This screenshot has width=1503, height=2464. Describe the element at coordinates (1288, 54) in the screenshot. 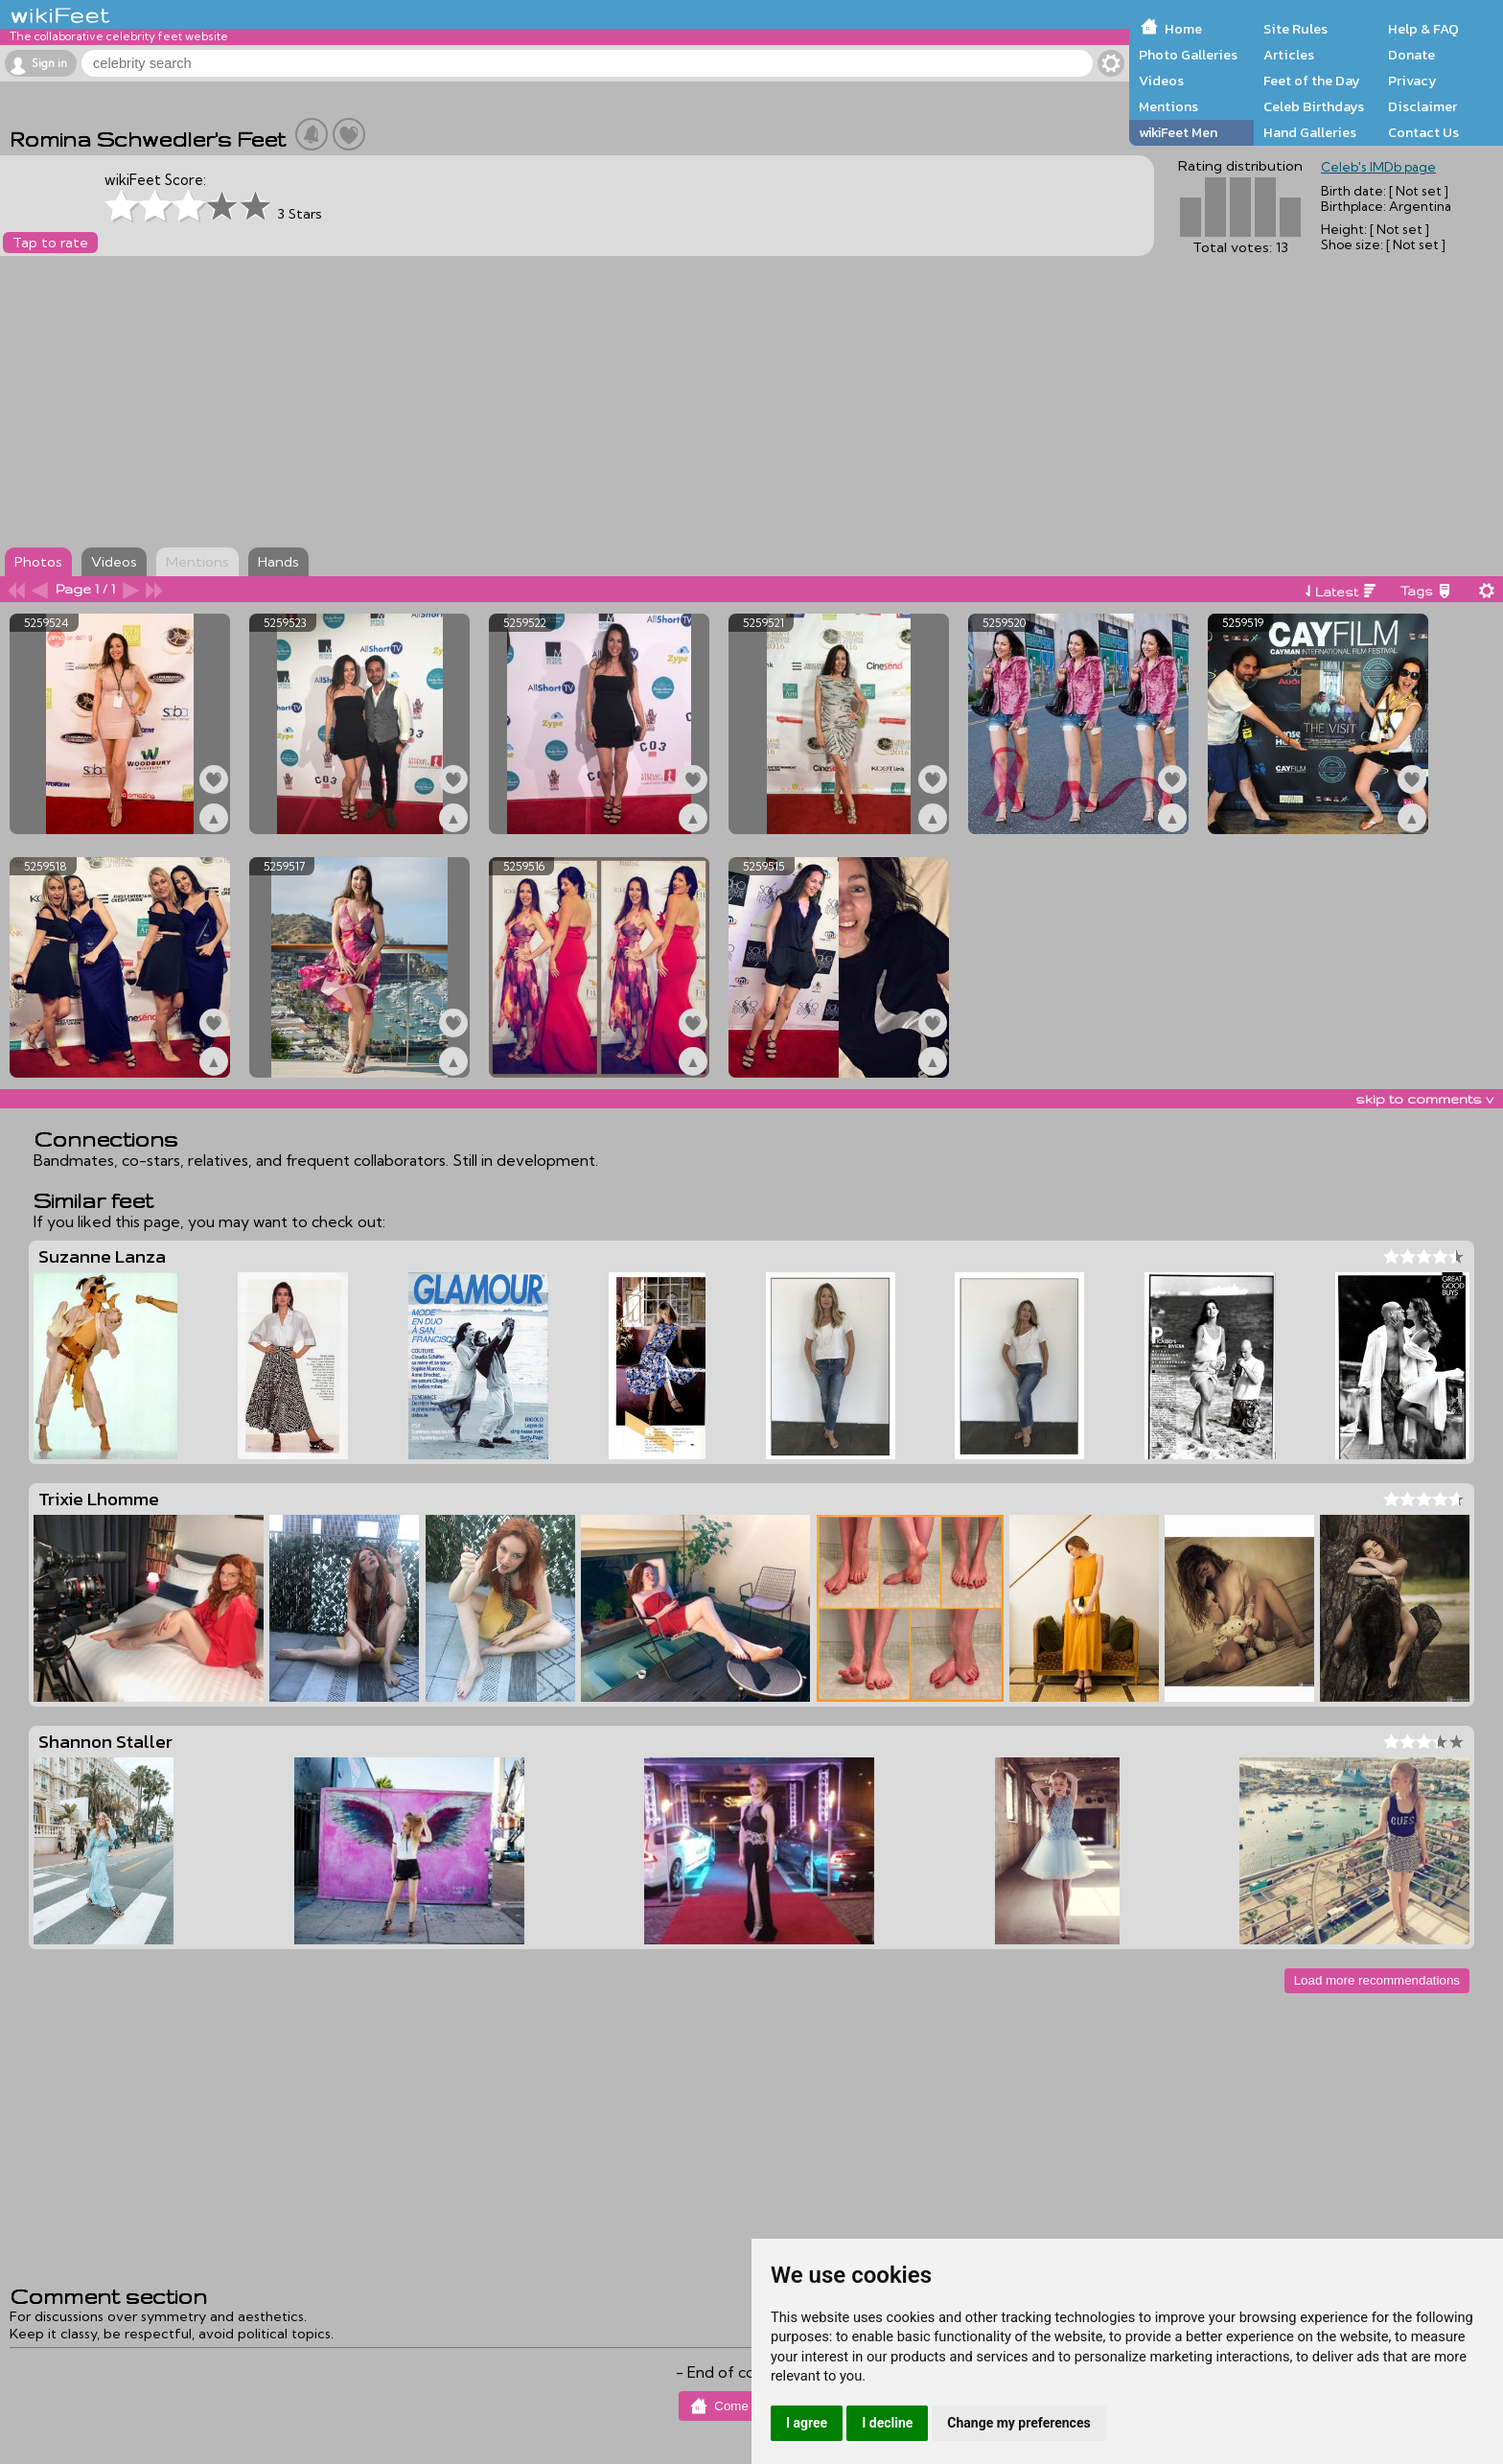

I see `Articles` at that location.